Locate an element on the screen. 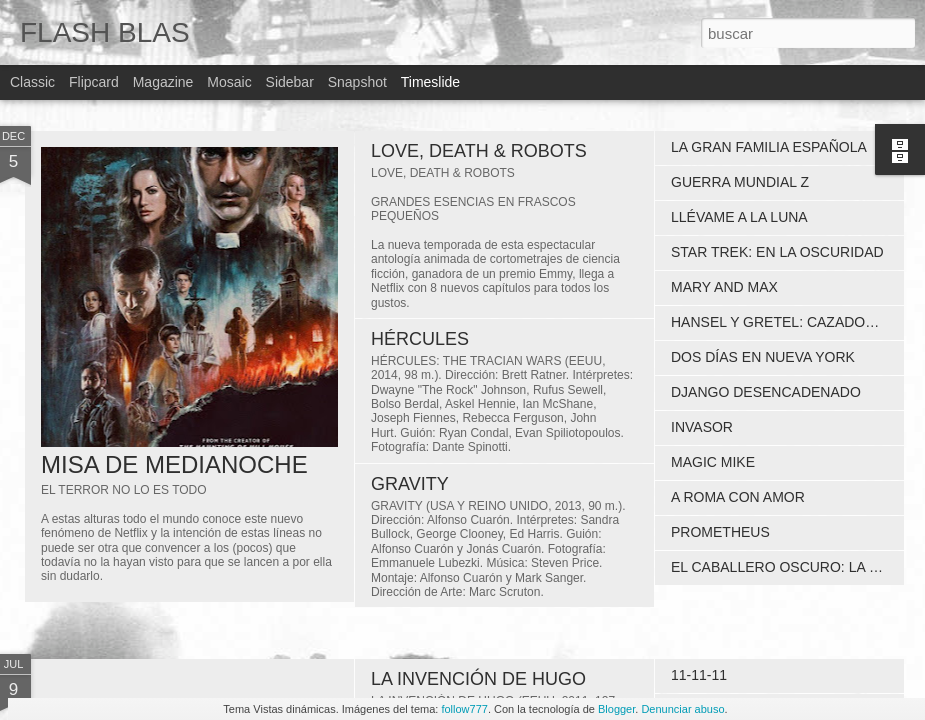 Image resolution: width=925 pixels, height=720 pixels. LLÉVAME A LA LUNA is located at coordinates (739, 217).